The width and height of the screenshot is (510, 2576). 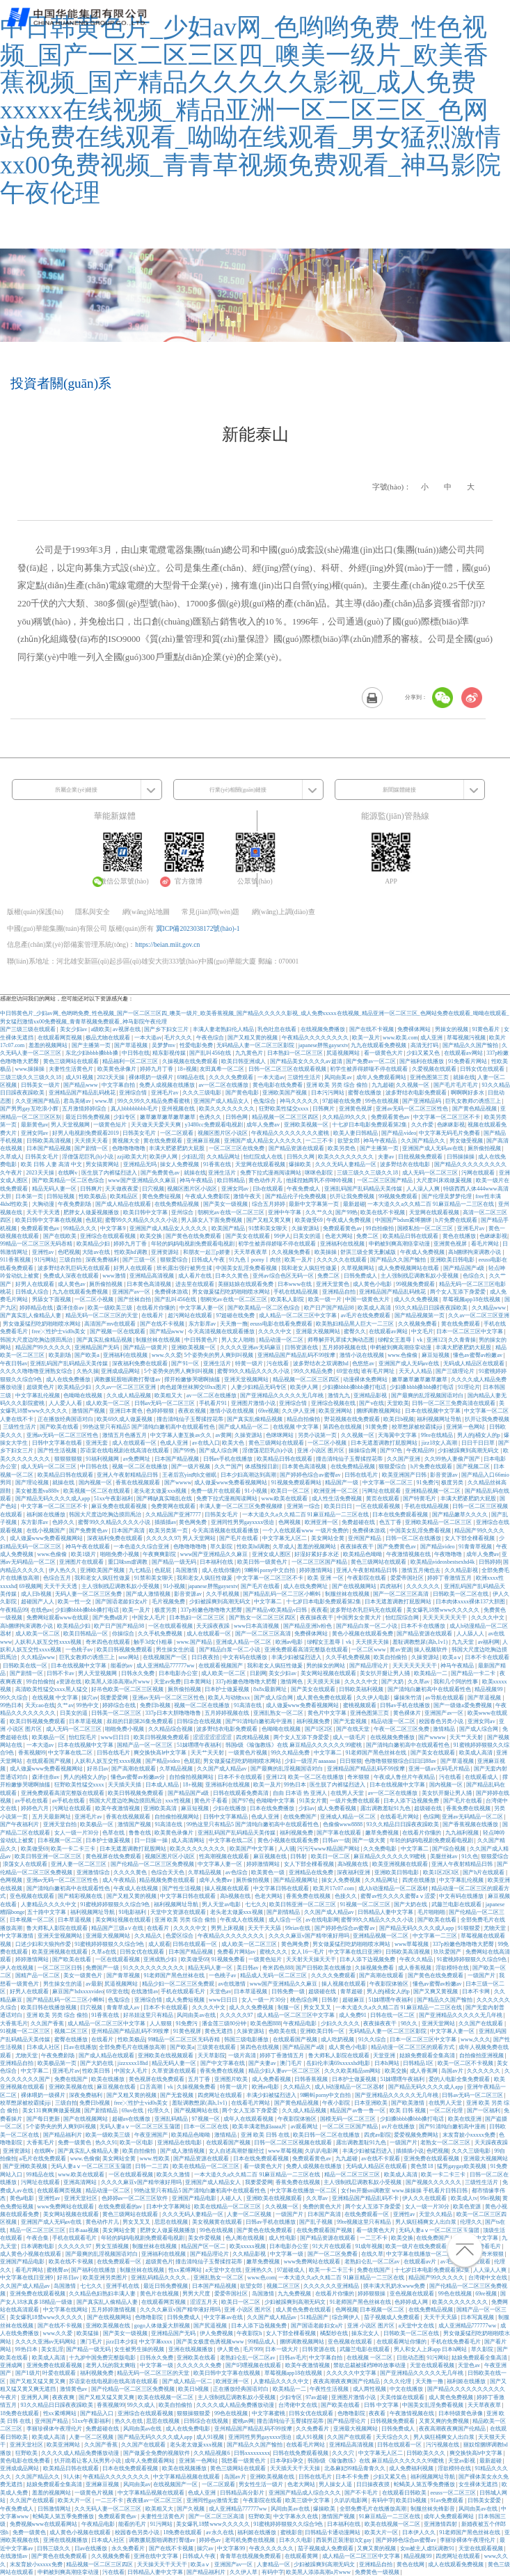 What do you see at coordinates (167, 1029) in the screenshot?
I see `国产乡下妇女三片` at bounding box center [167, 1029].